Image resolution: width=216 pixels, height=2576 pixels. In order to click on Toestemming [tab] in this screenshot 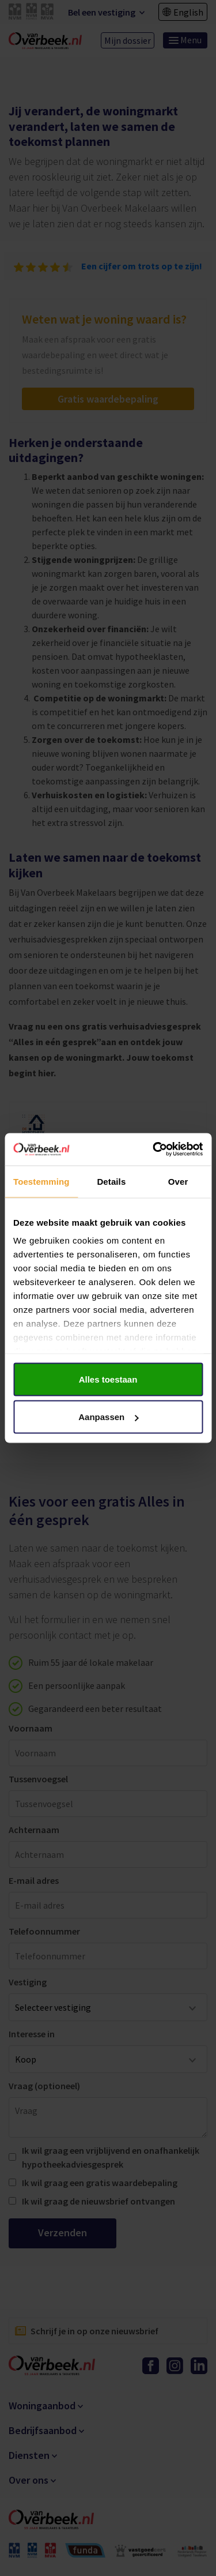, I will do `click(41, 1181)`.